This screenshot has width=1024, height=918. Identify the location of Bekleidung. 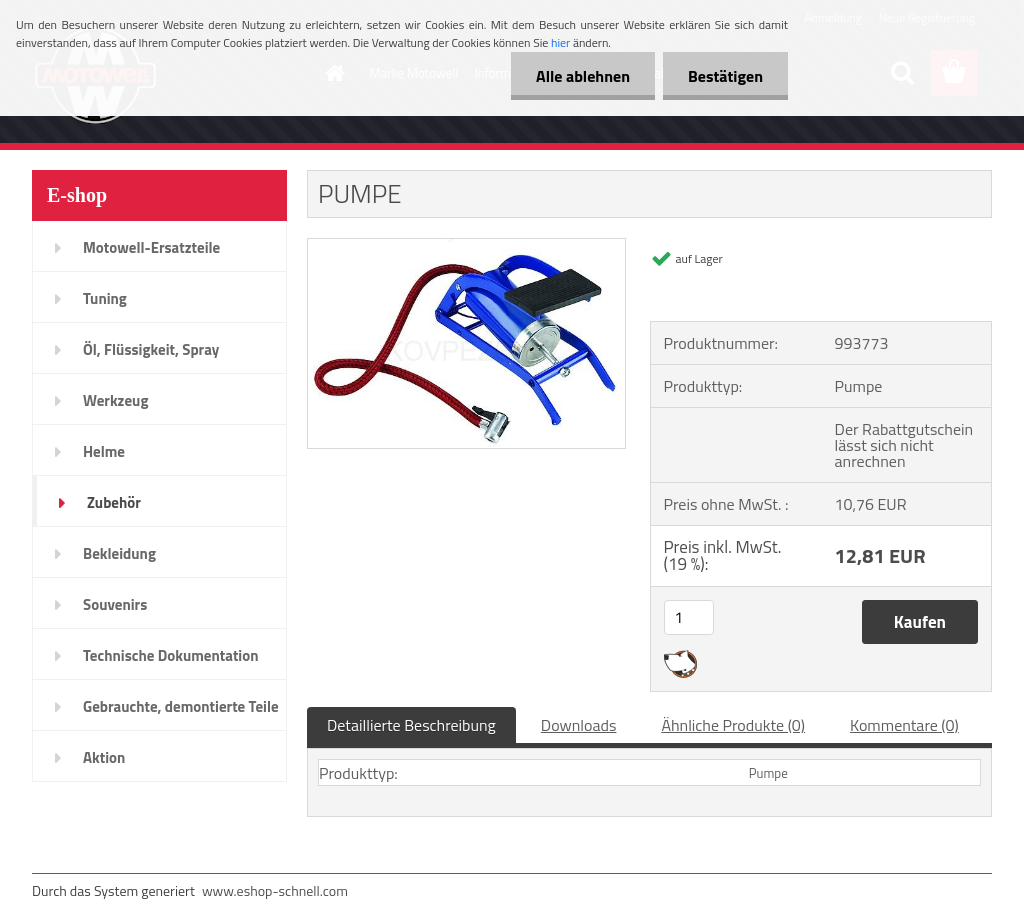
(119, 553).